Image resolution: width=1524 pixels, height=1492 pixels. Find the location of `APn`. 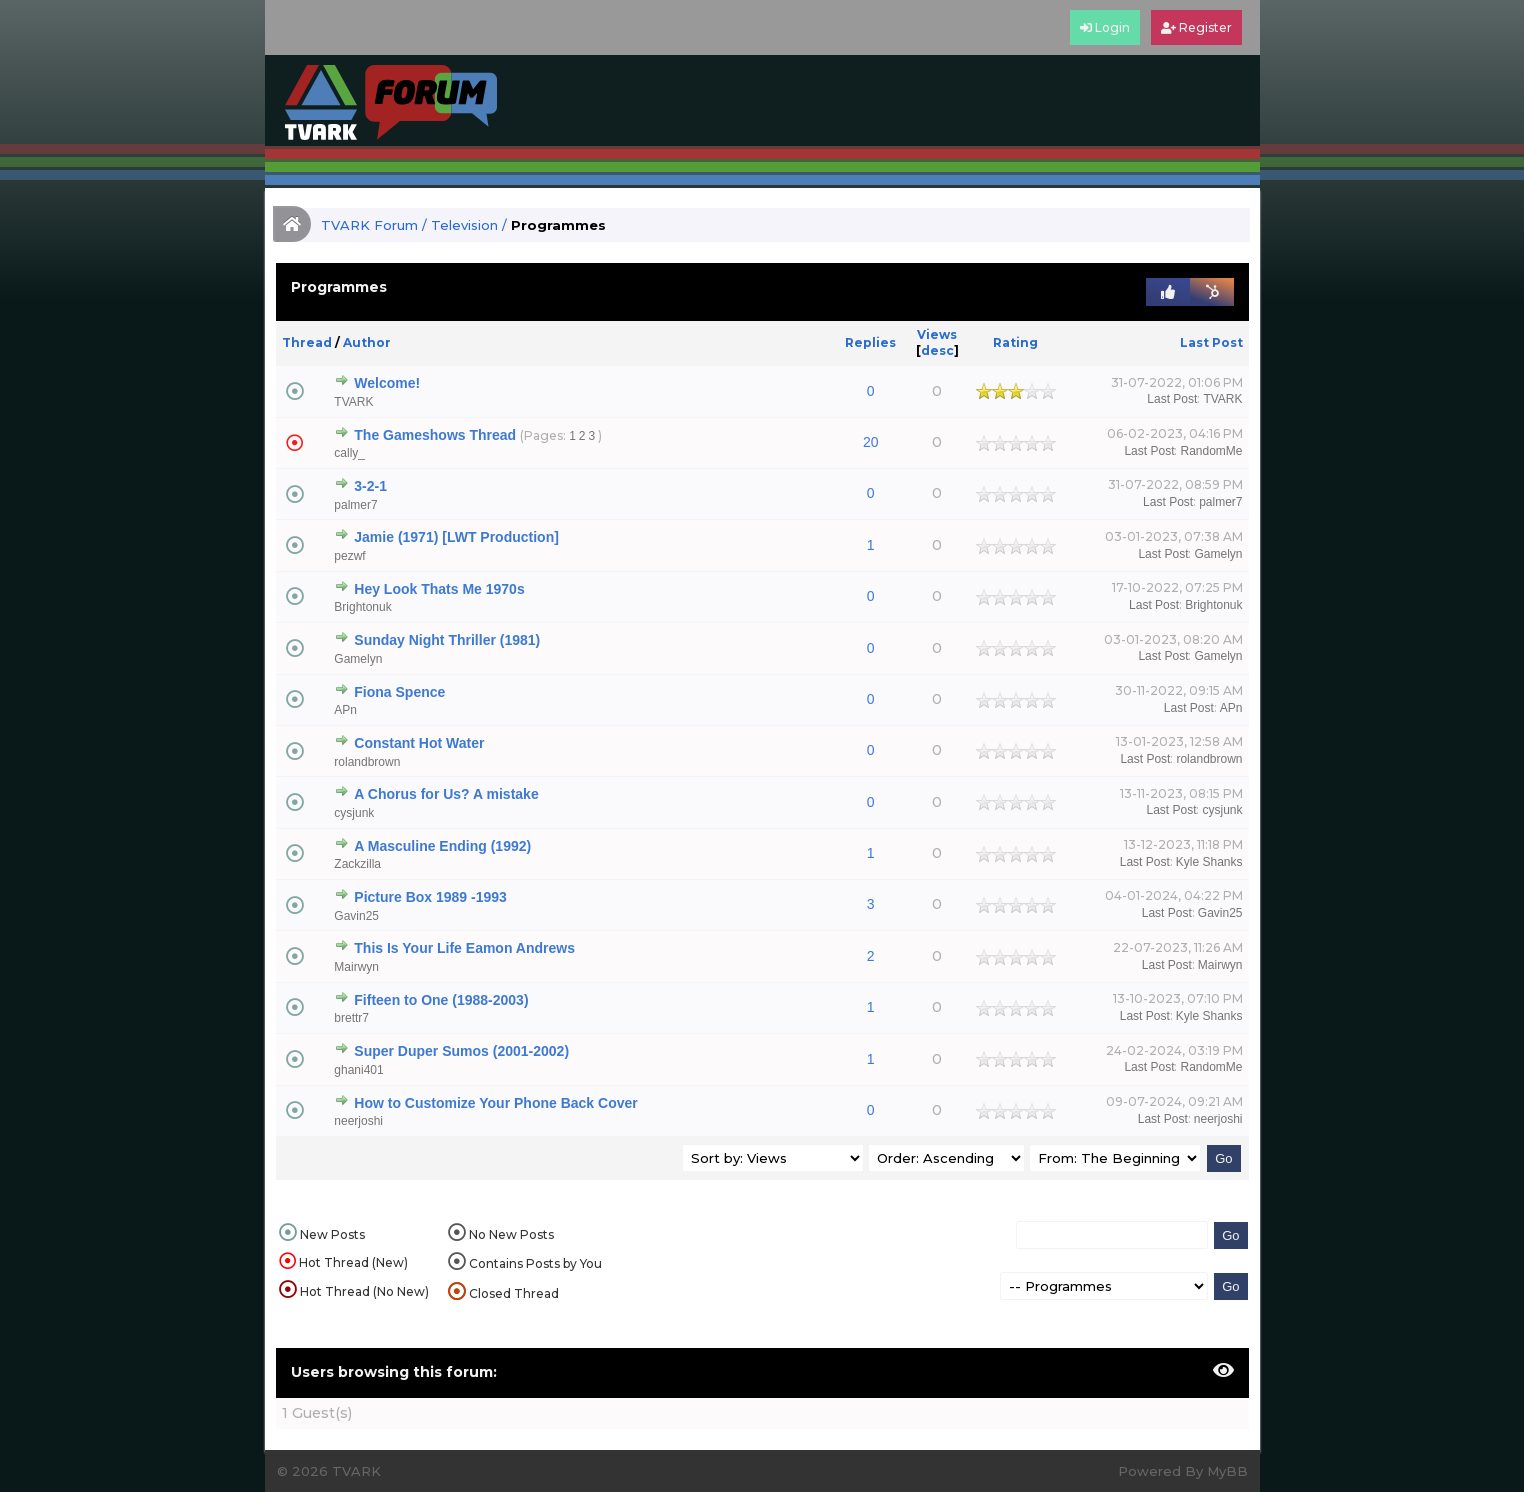

APn is located at coordinates (345, 710).